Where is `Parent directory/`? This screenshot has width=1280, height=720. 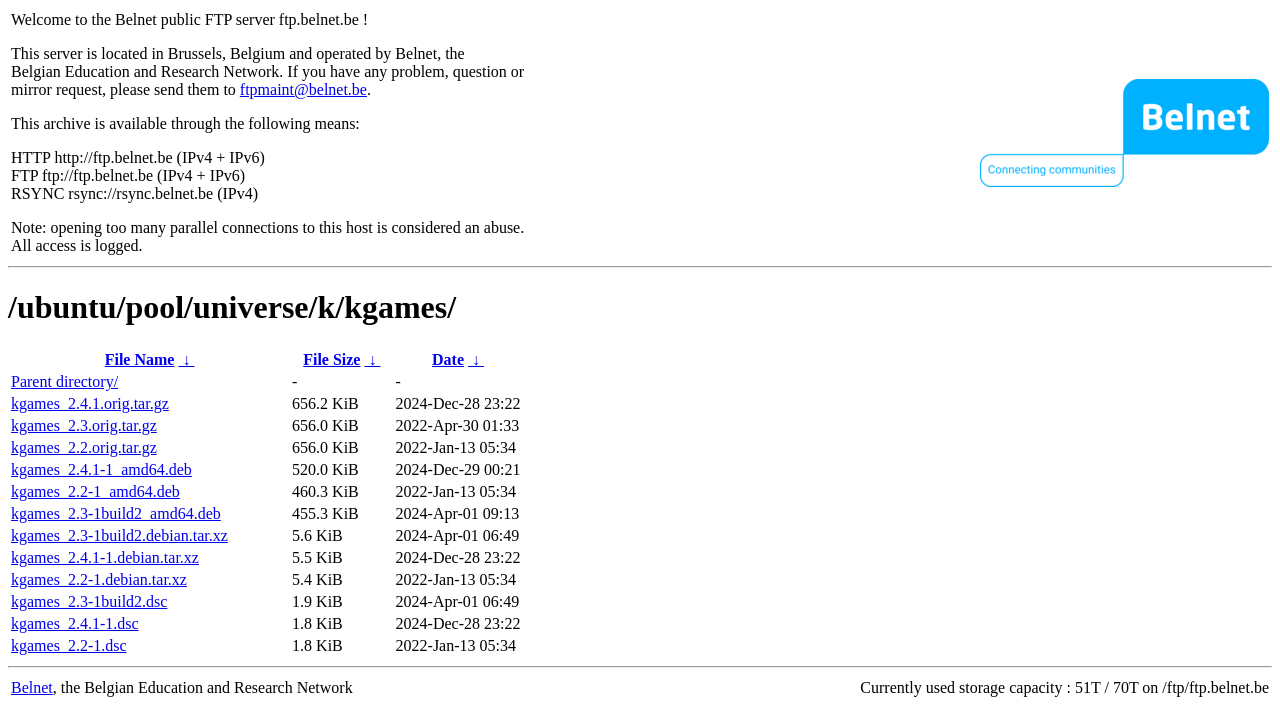
Parent directory/ is located at coordinates (64, 381).